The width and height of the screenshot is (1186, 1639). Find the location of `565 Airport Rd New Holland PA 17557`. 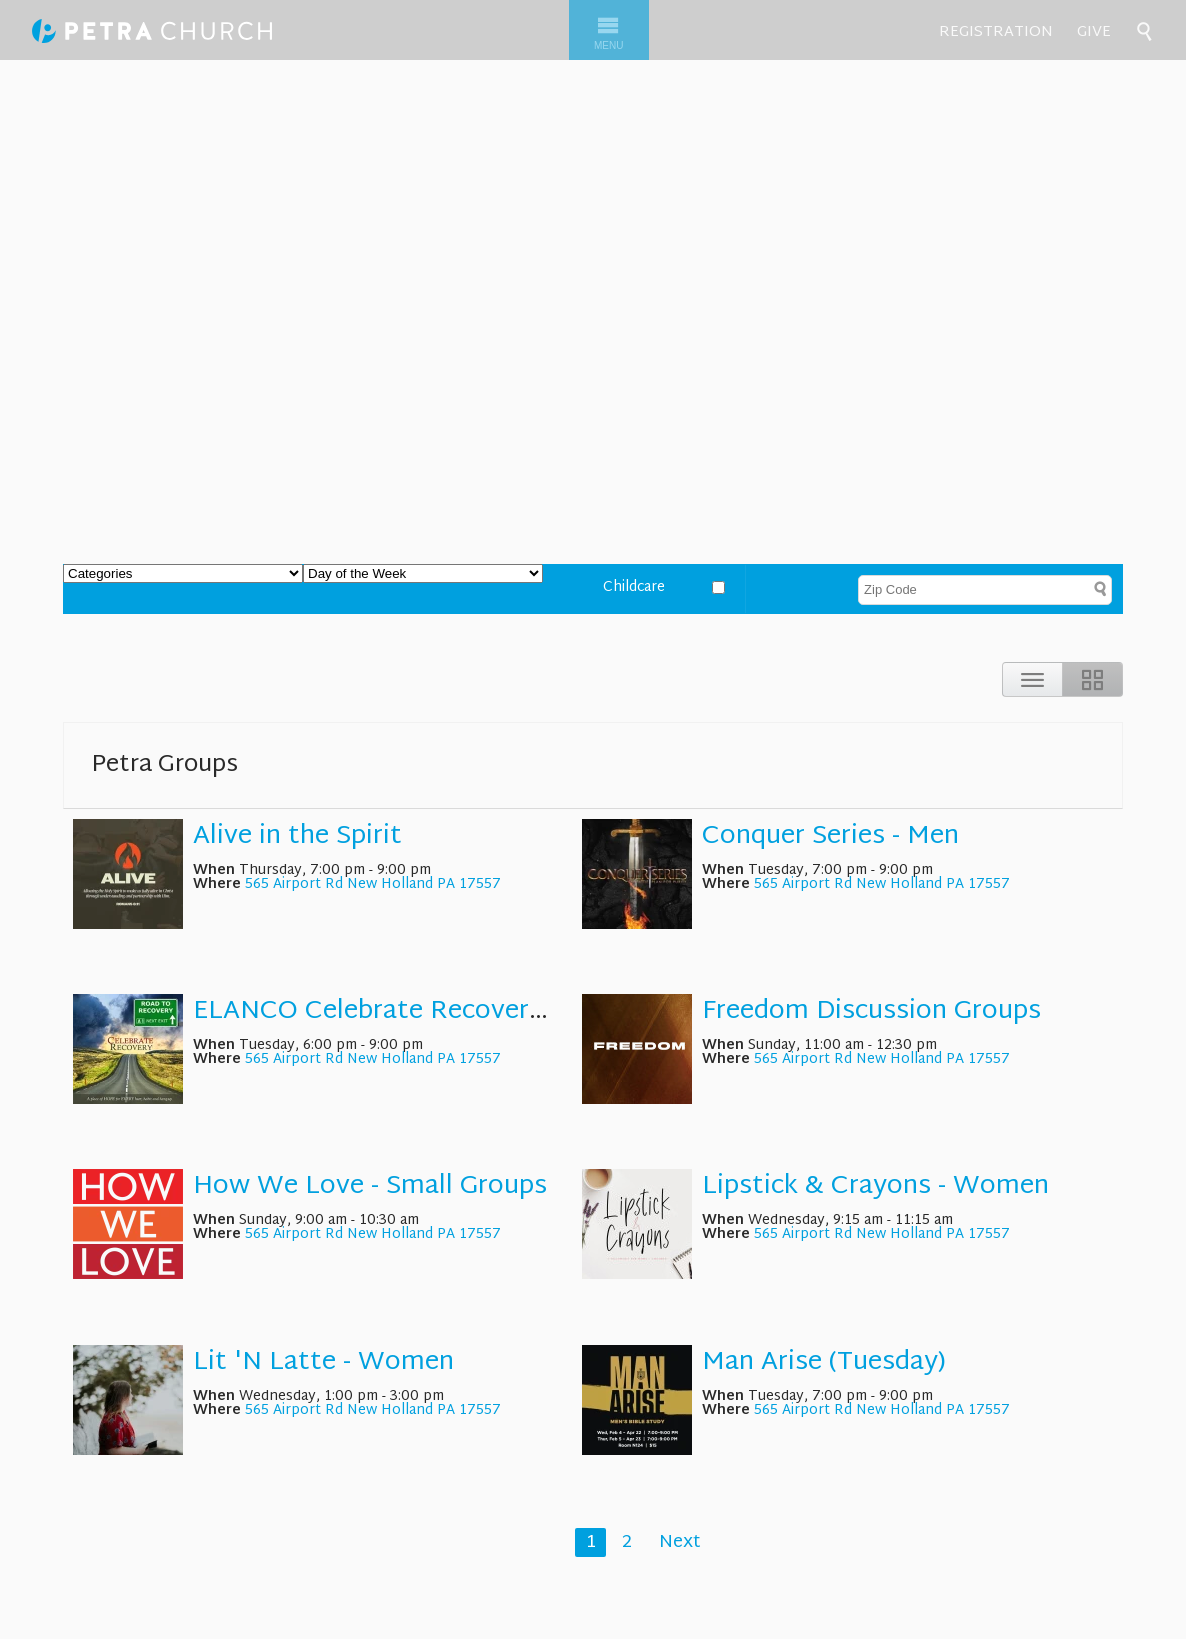

565 Airport Rd New Holland PA 17557 is located at coordinates (373, 884).